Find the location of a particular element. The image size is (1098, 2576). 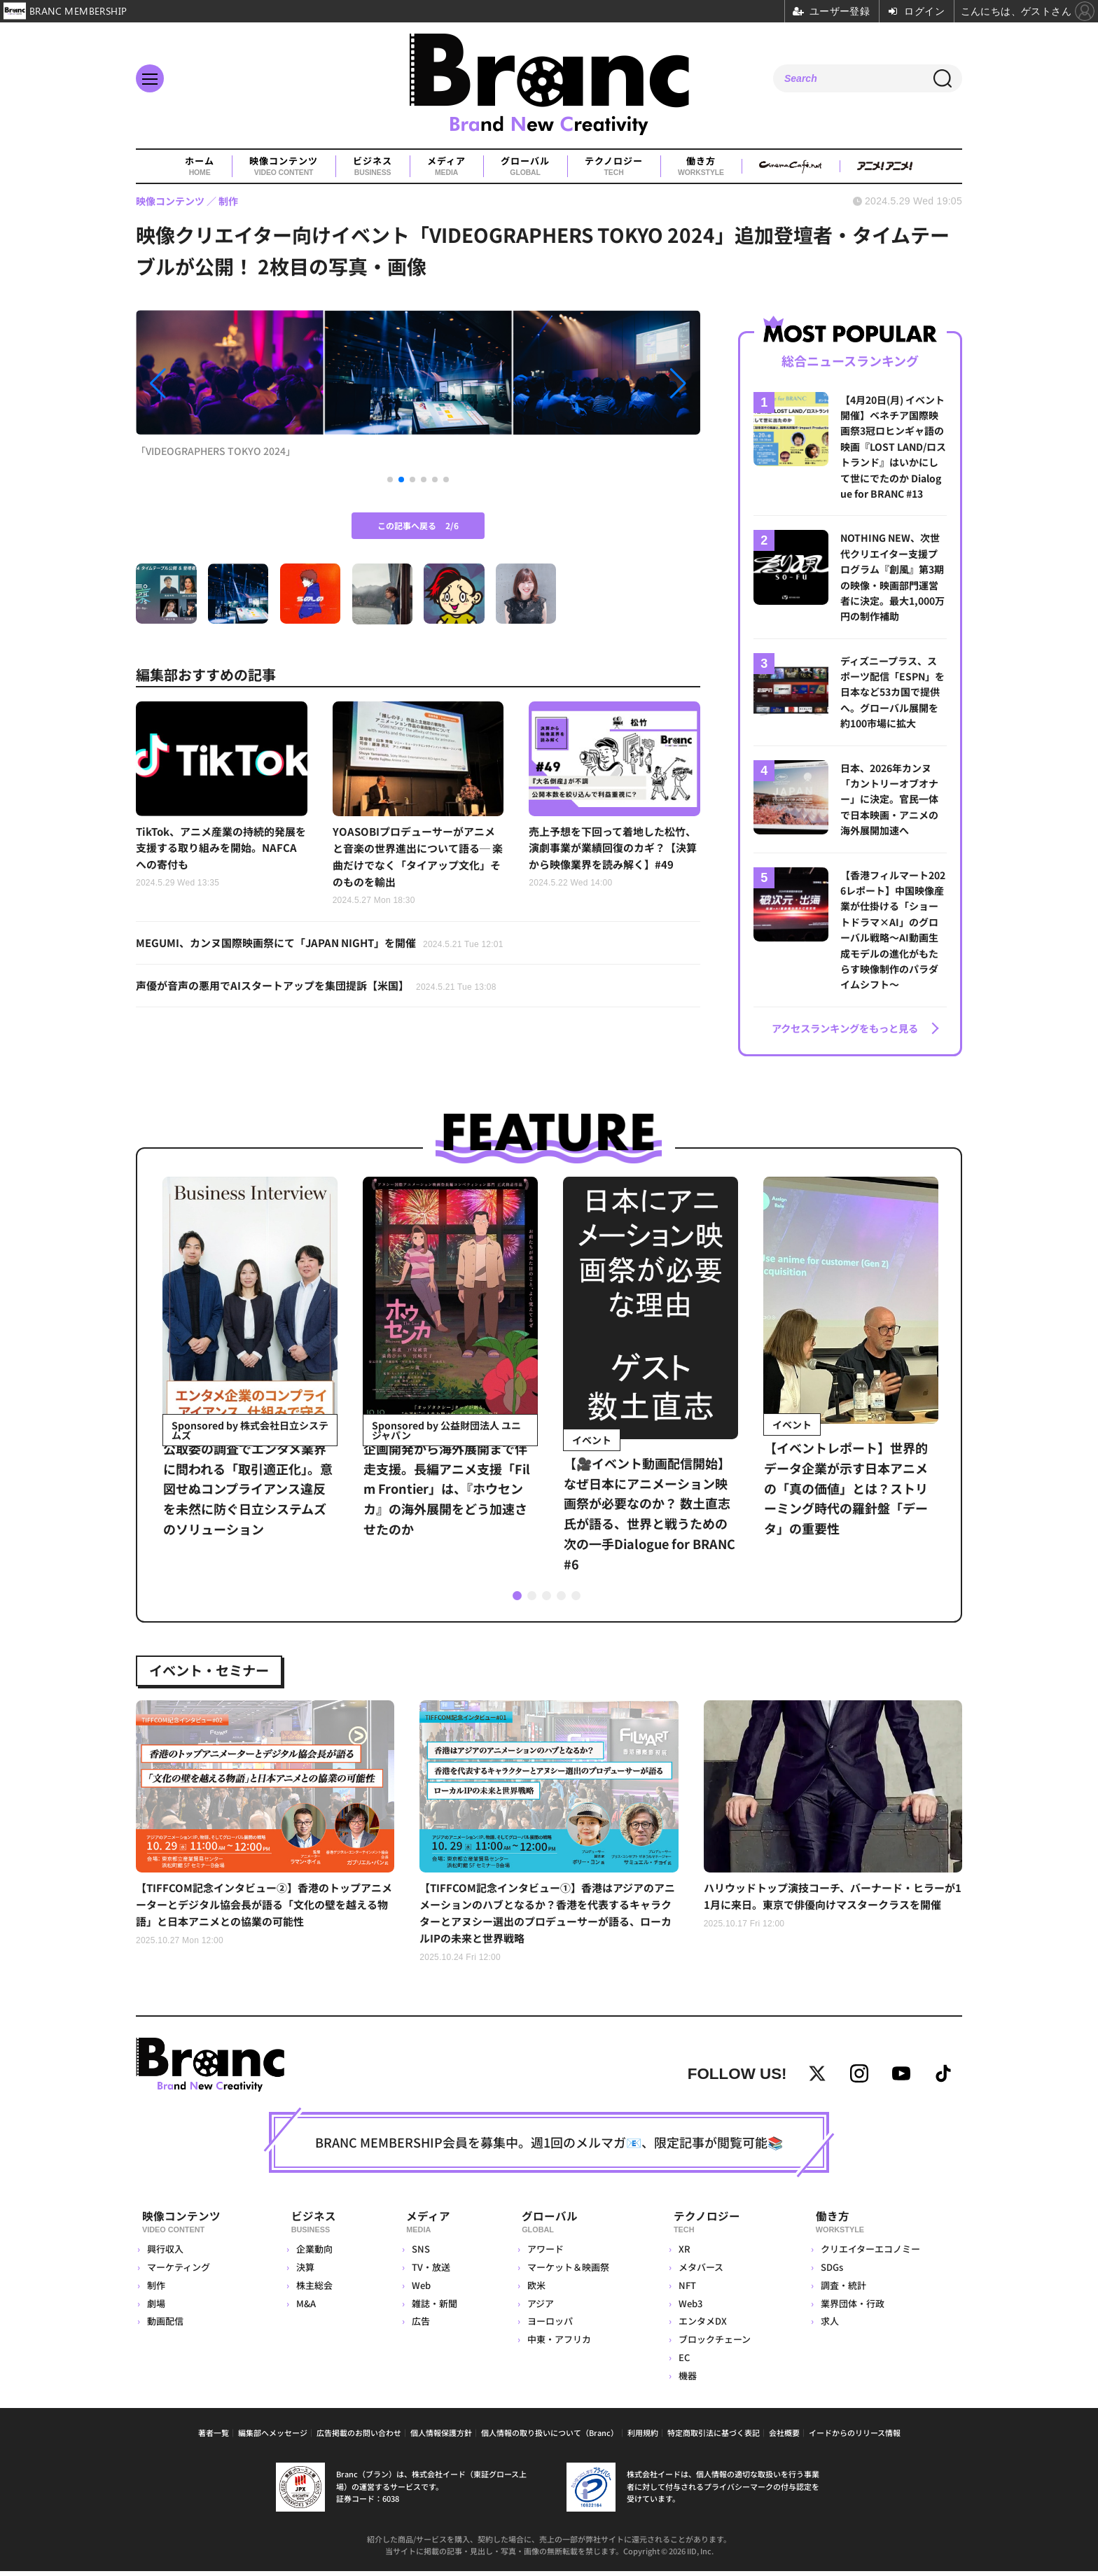

決算 is located at coordinates (305, 2271).